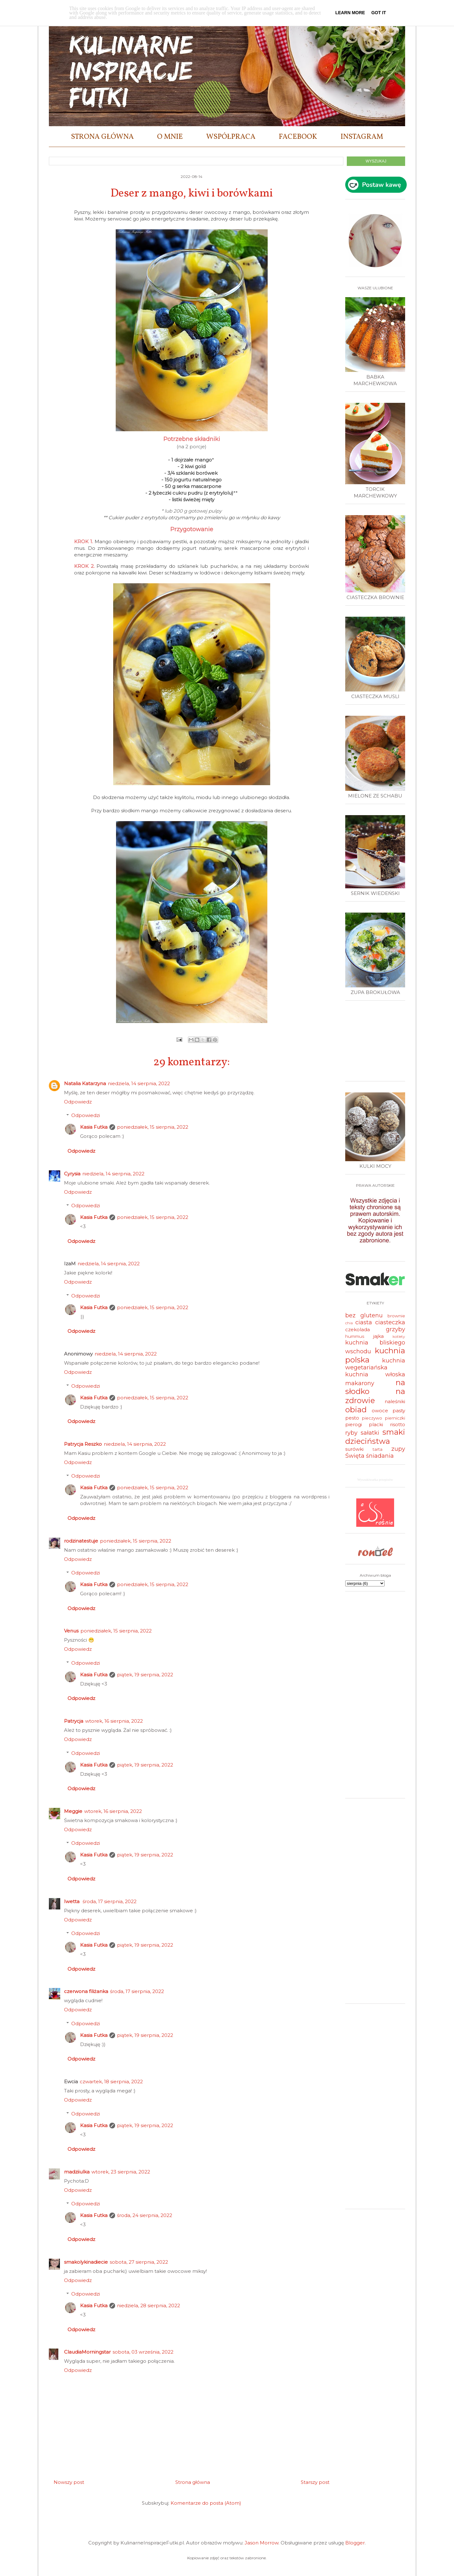  What do you see at coordinates (139, 2262) in the screenshot?
I see `sobota, 27 sierpnia, 2022` at bounding box center [139, 2262].